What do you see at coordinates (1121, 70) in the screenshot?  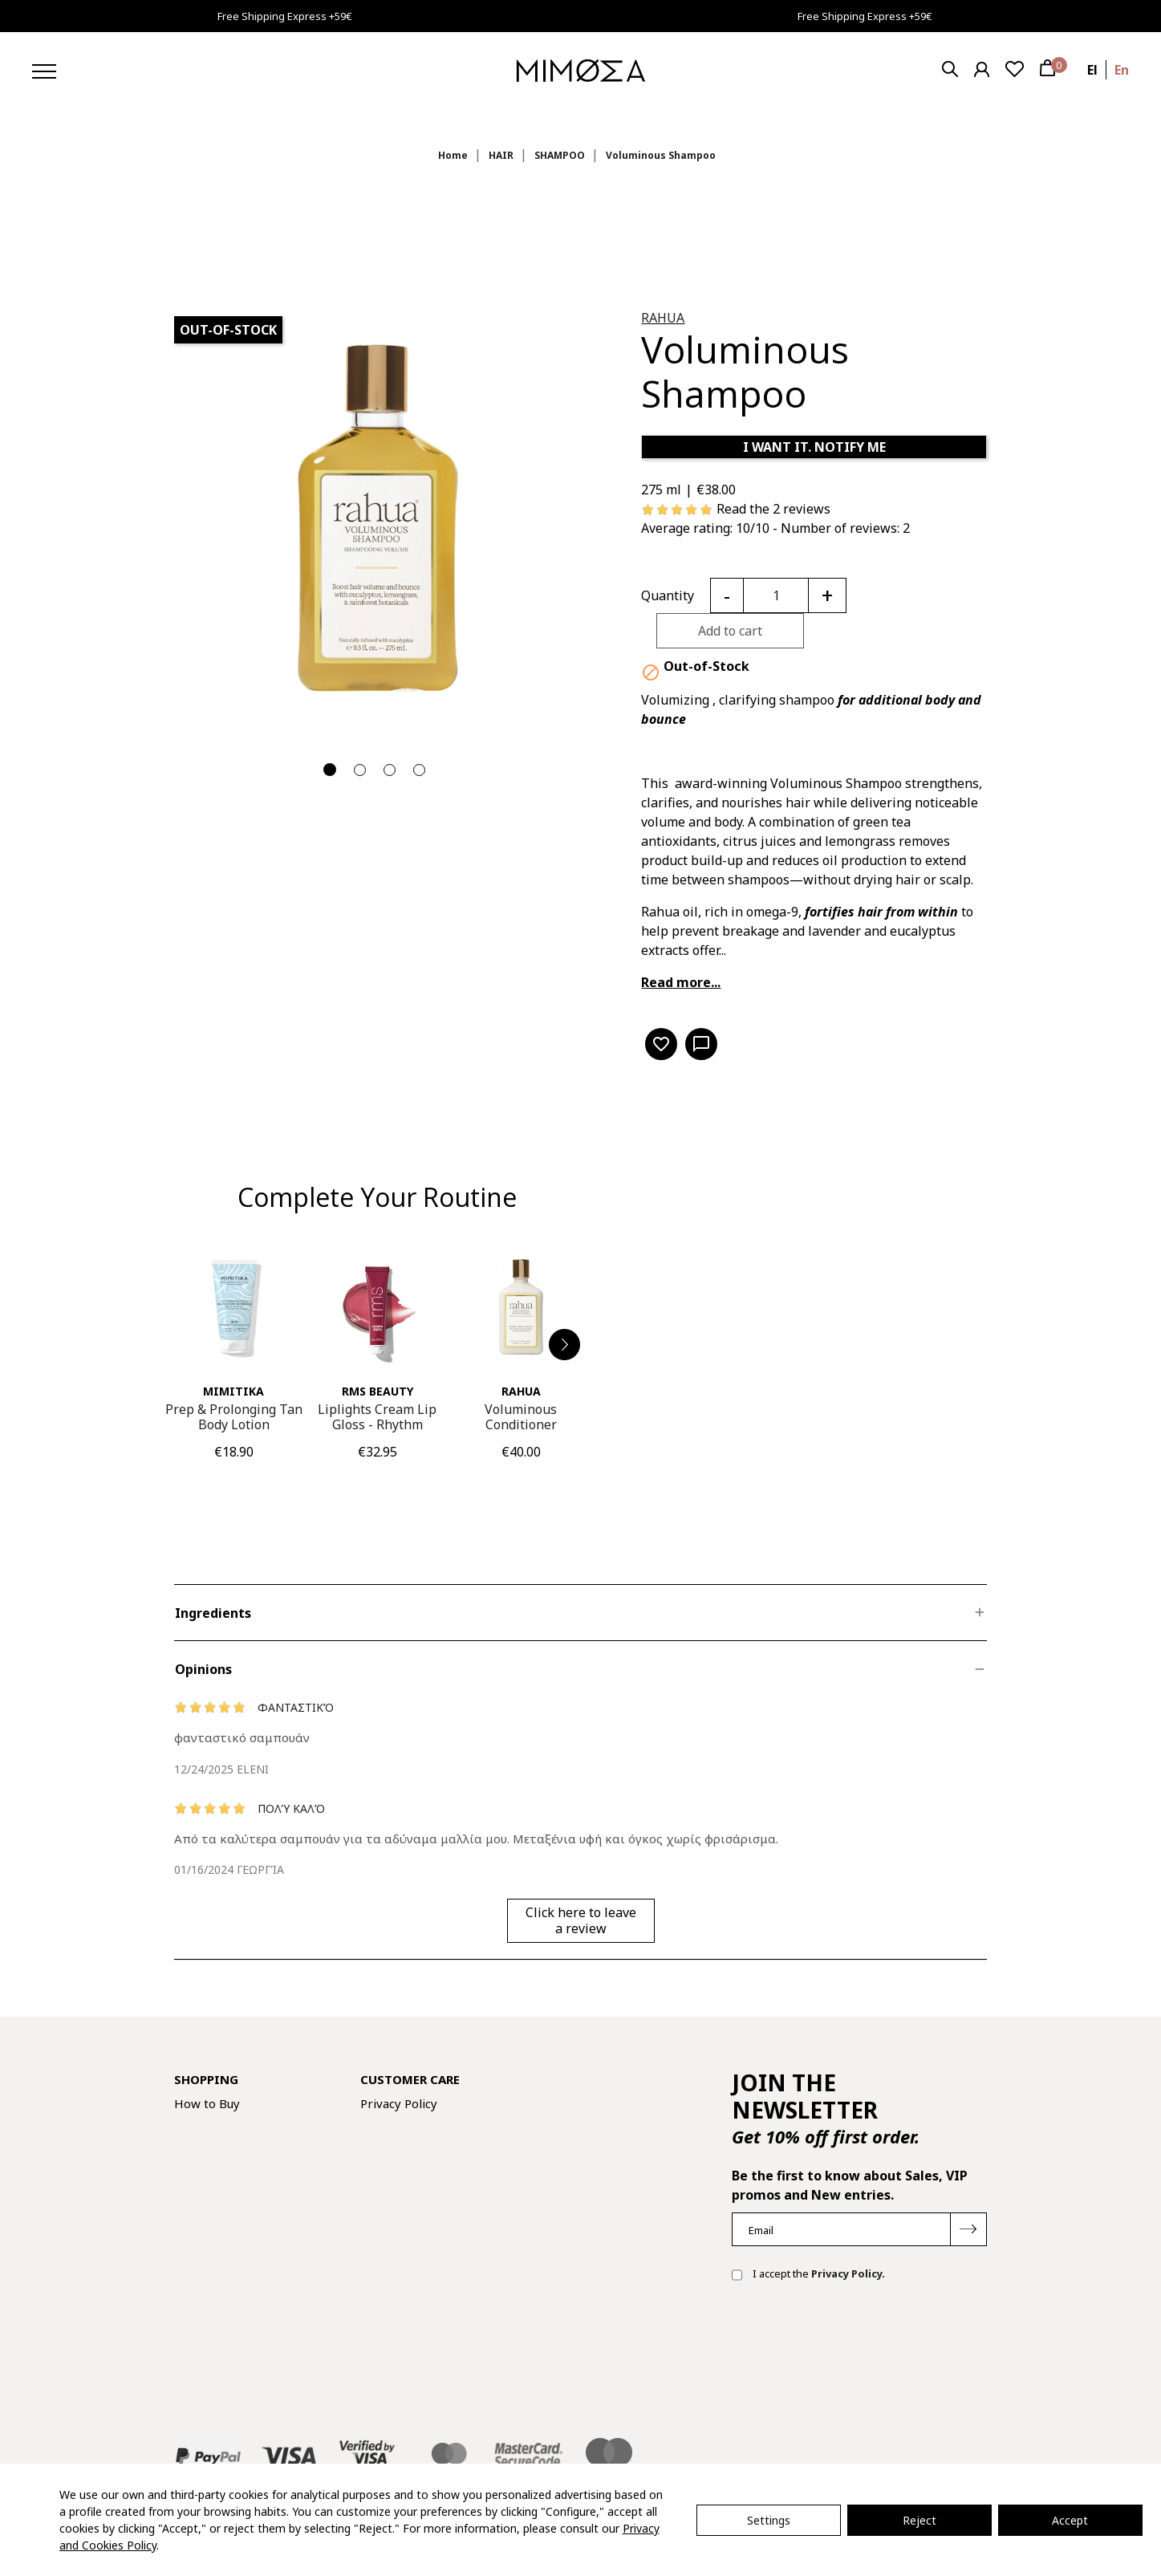 I see `en` at bounding box center [1121, 70].